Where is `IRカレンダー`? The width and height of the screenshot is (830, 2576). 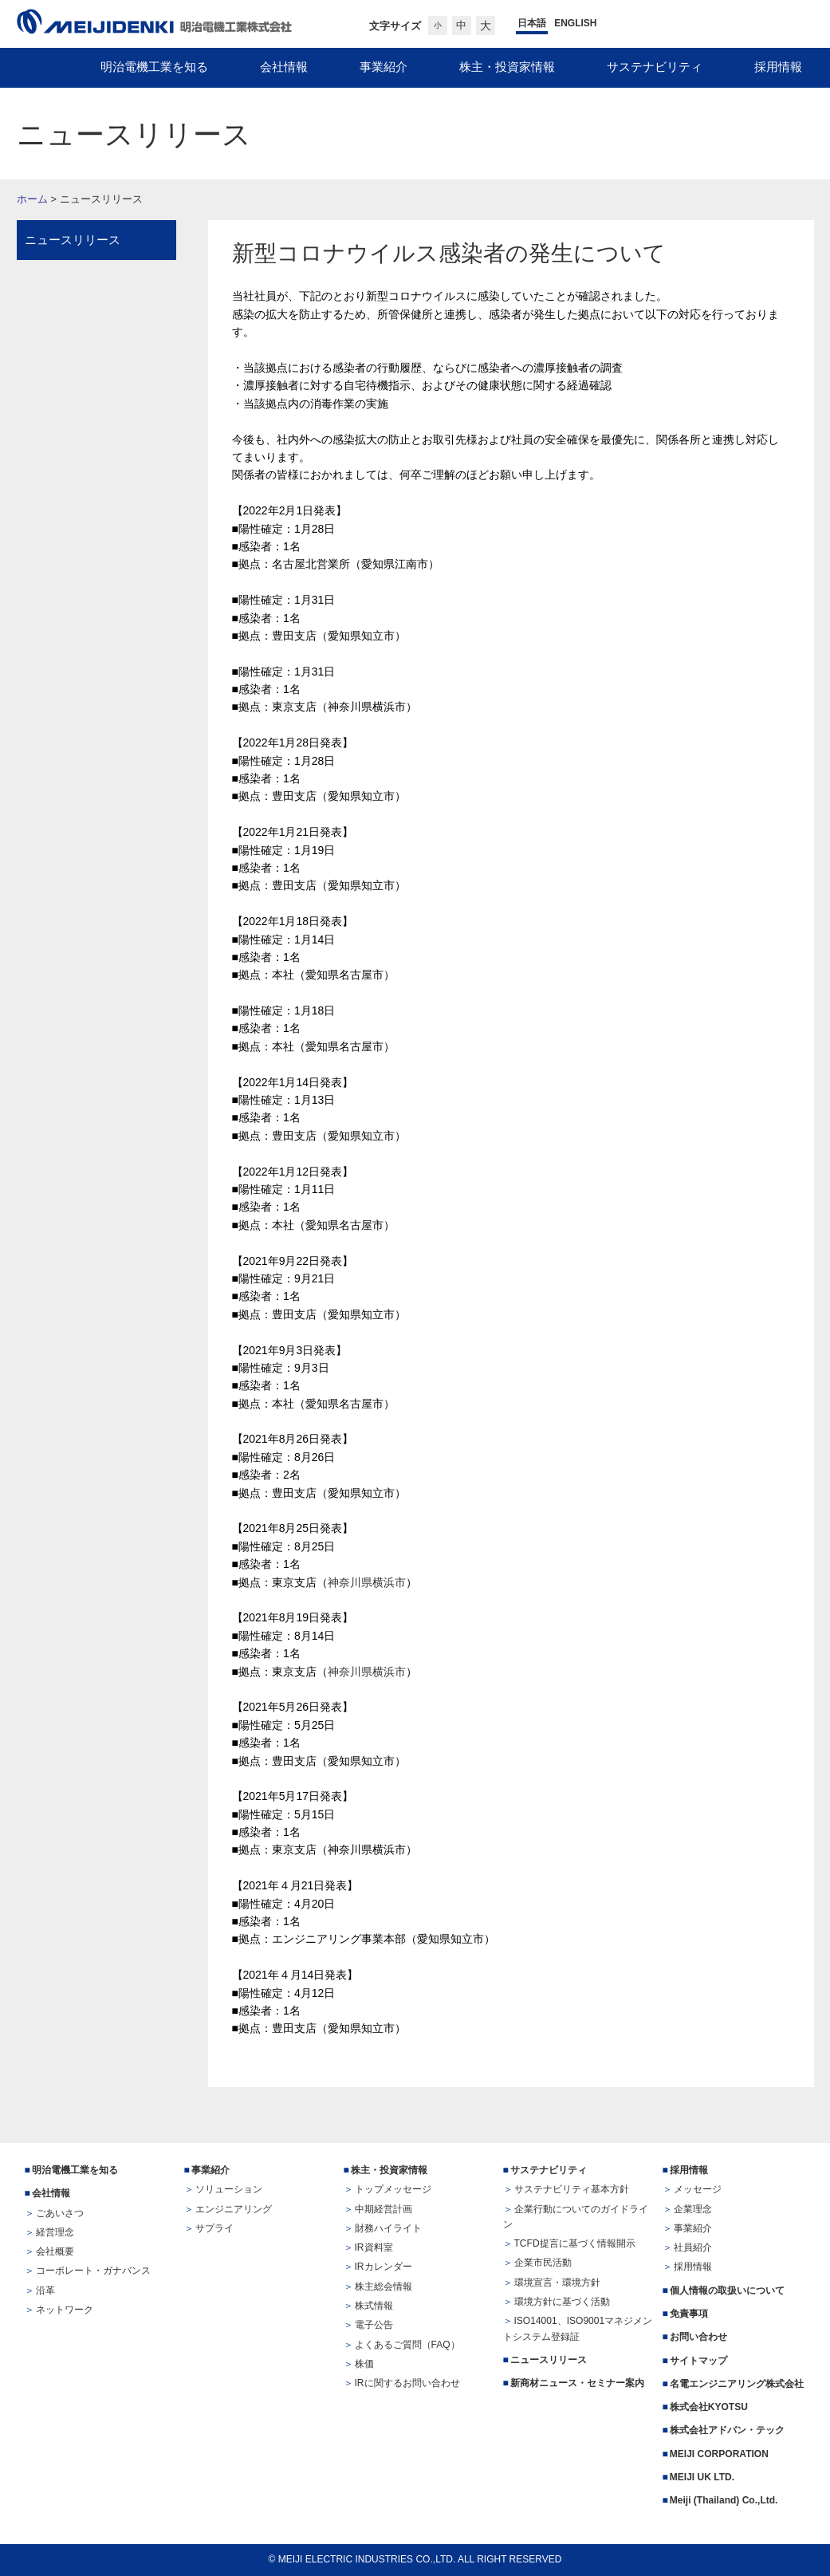
IRカレンダー is located at coordinates (383, 2266).